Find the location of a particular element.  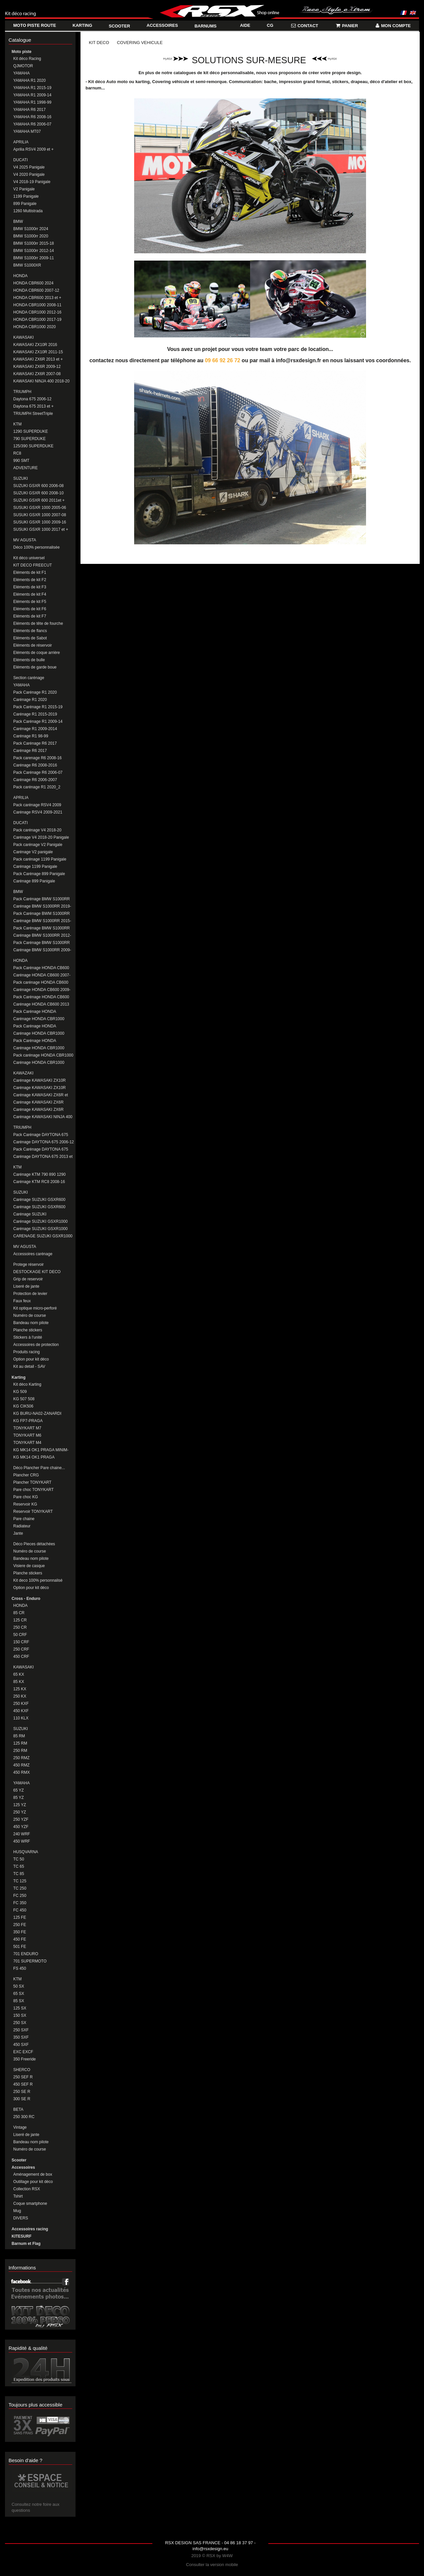

450 RMX is located at coordinates (21, 1772).